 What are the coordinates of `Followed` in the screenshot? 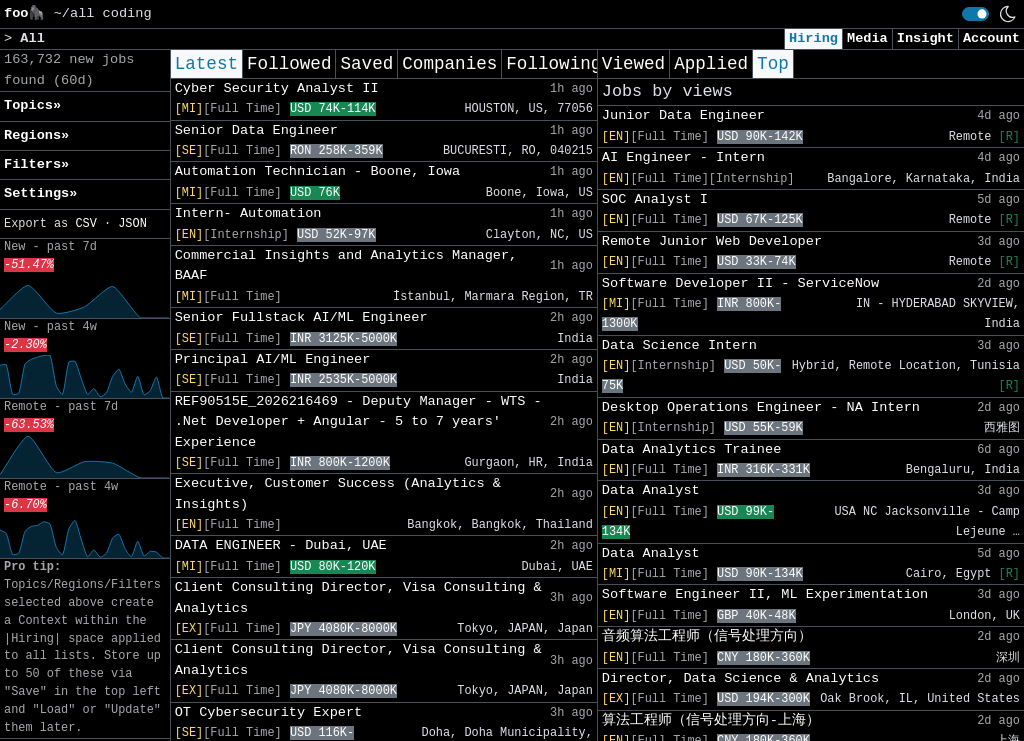 It's located at (289, 64).